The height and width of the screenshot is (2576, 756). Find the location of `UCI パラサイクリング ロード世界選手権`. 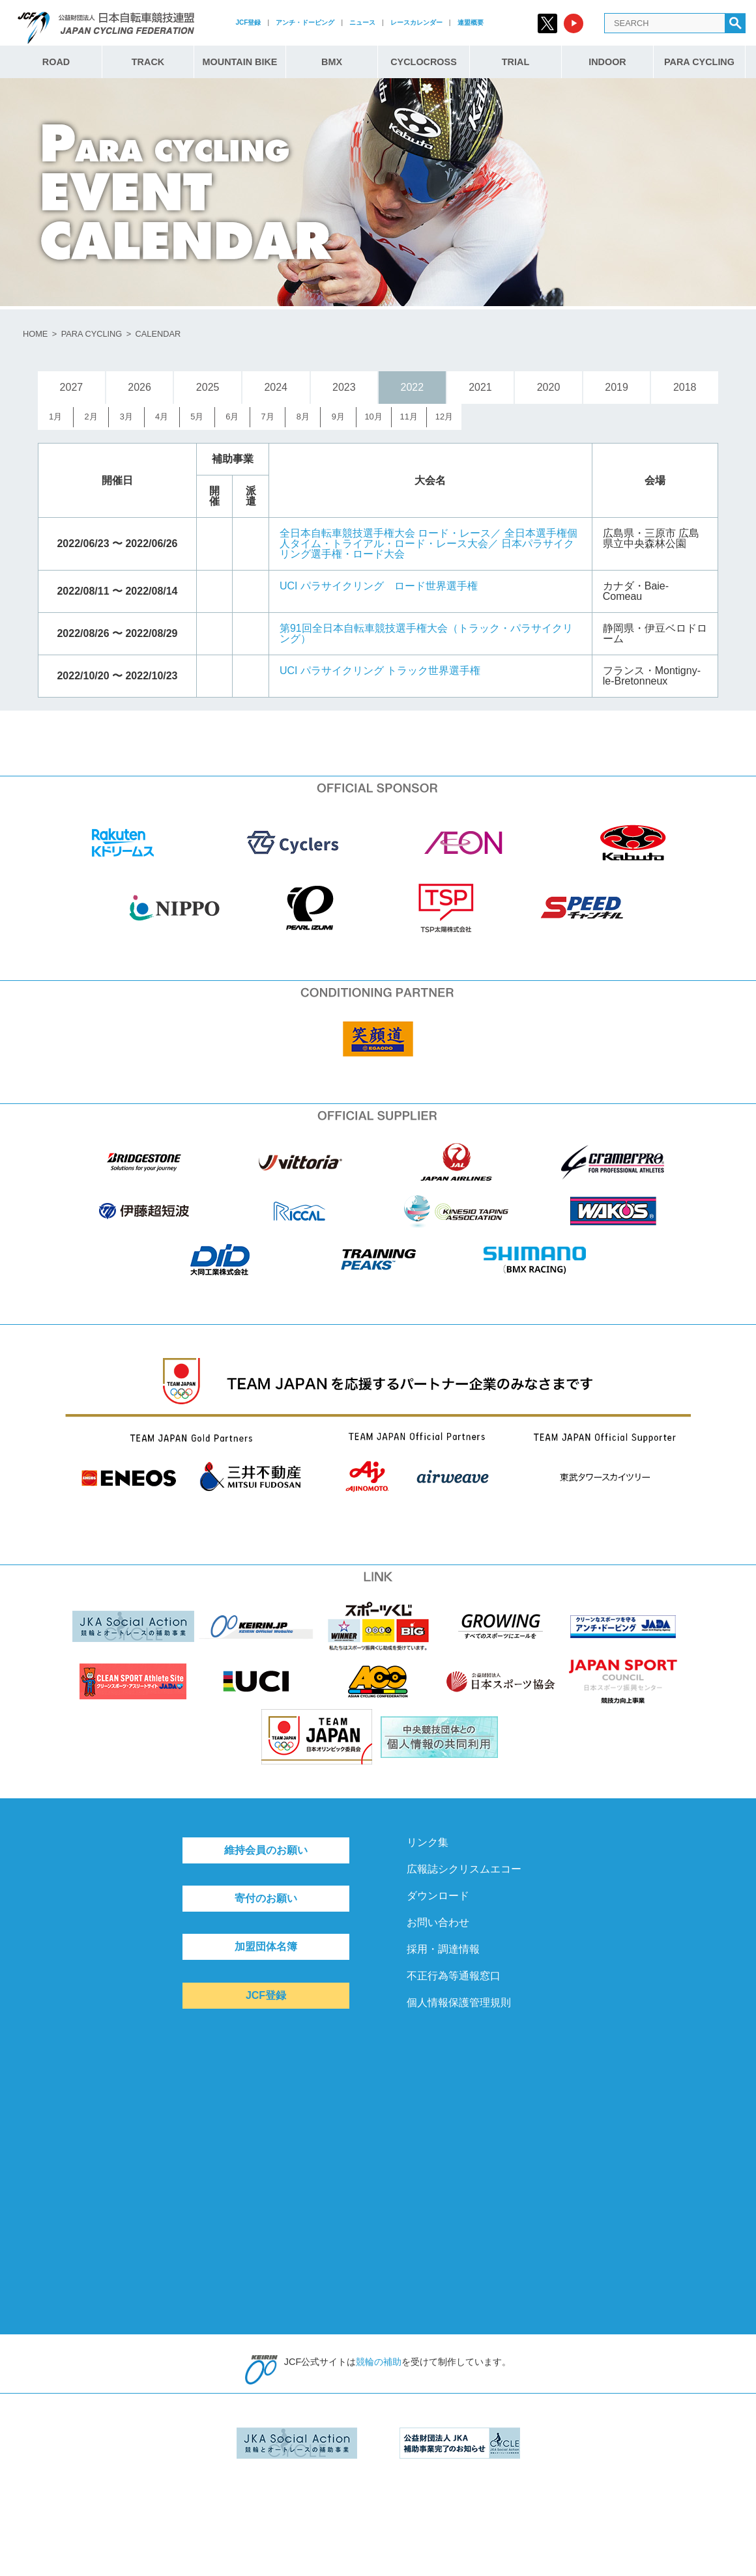

UCI パラサイクリング ロード世界選手権 is located at coordinates (379, 585).